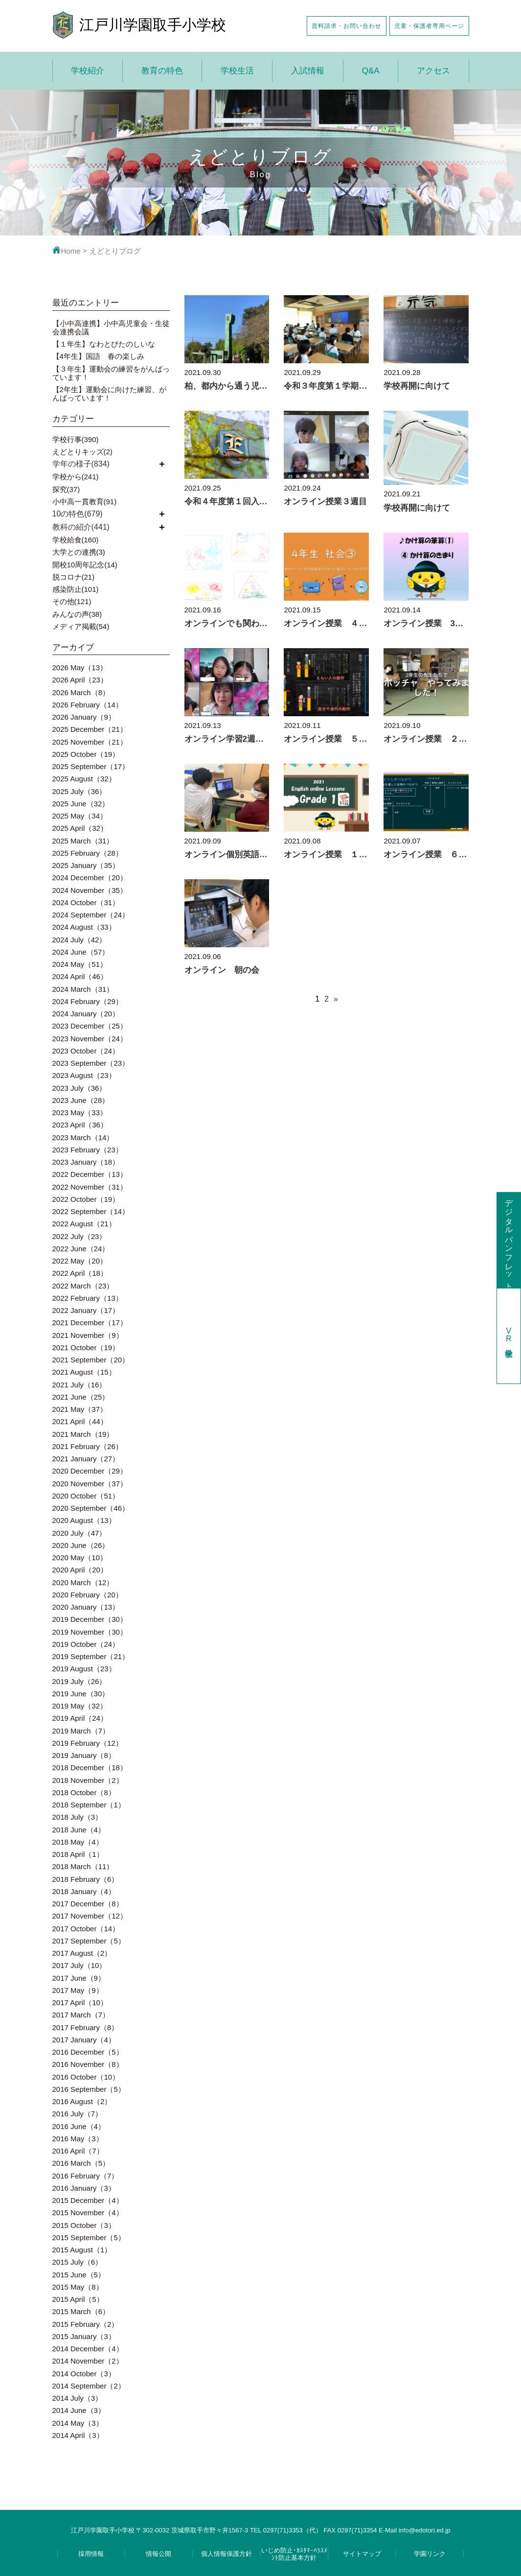 The height and width of the screenshot is (2576, 521). I want to click on 2017 February（8）, so click(85, 2027).